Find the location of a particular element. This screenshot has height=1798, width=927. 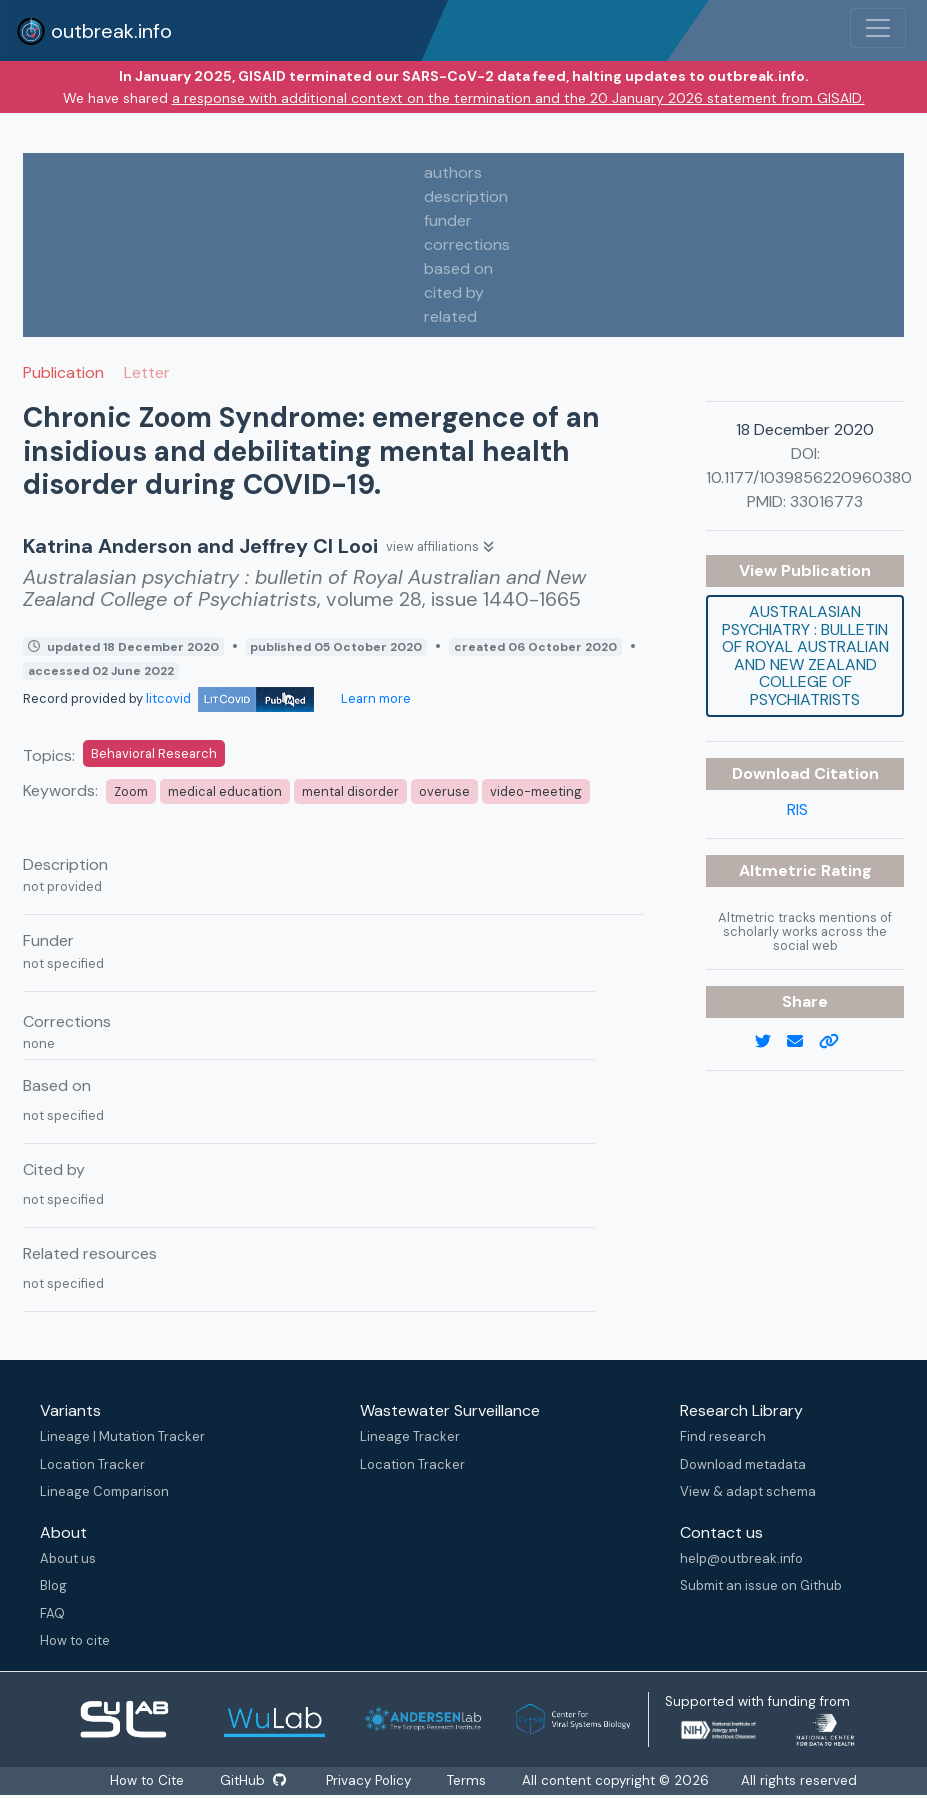

[email] is located at coordinates (803, 1042).